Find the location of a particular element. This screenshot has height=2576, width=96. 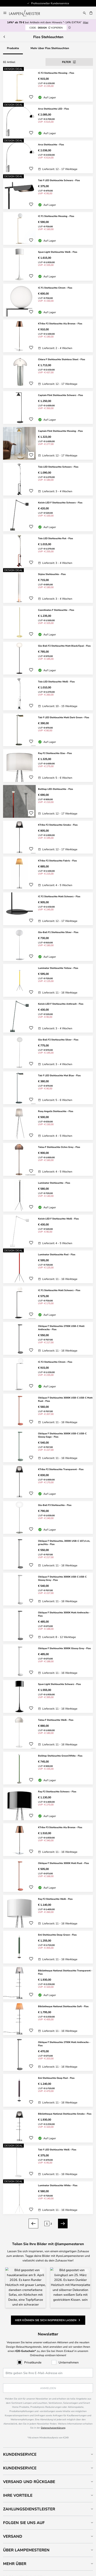

Ihre Vorteile is located at coordinates (17, 2451).